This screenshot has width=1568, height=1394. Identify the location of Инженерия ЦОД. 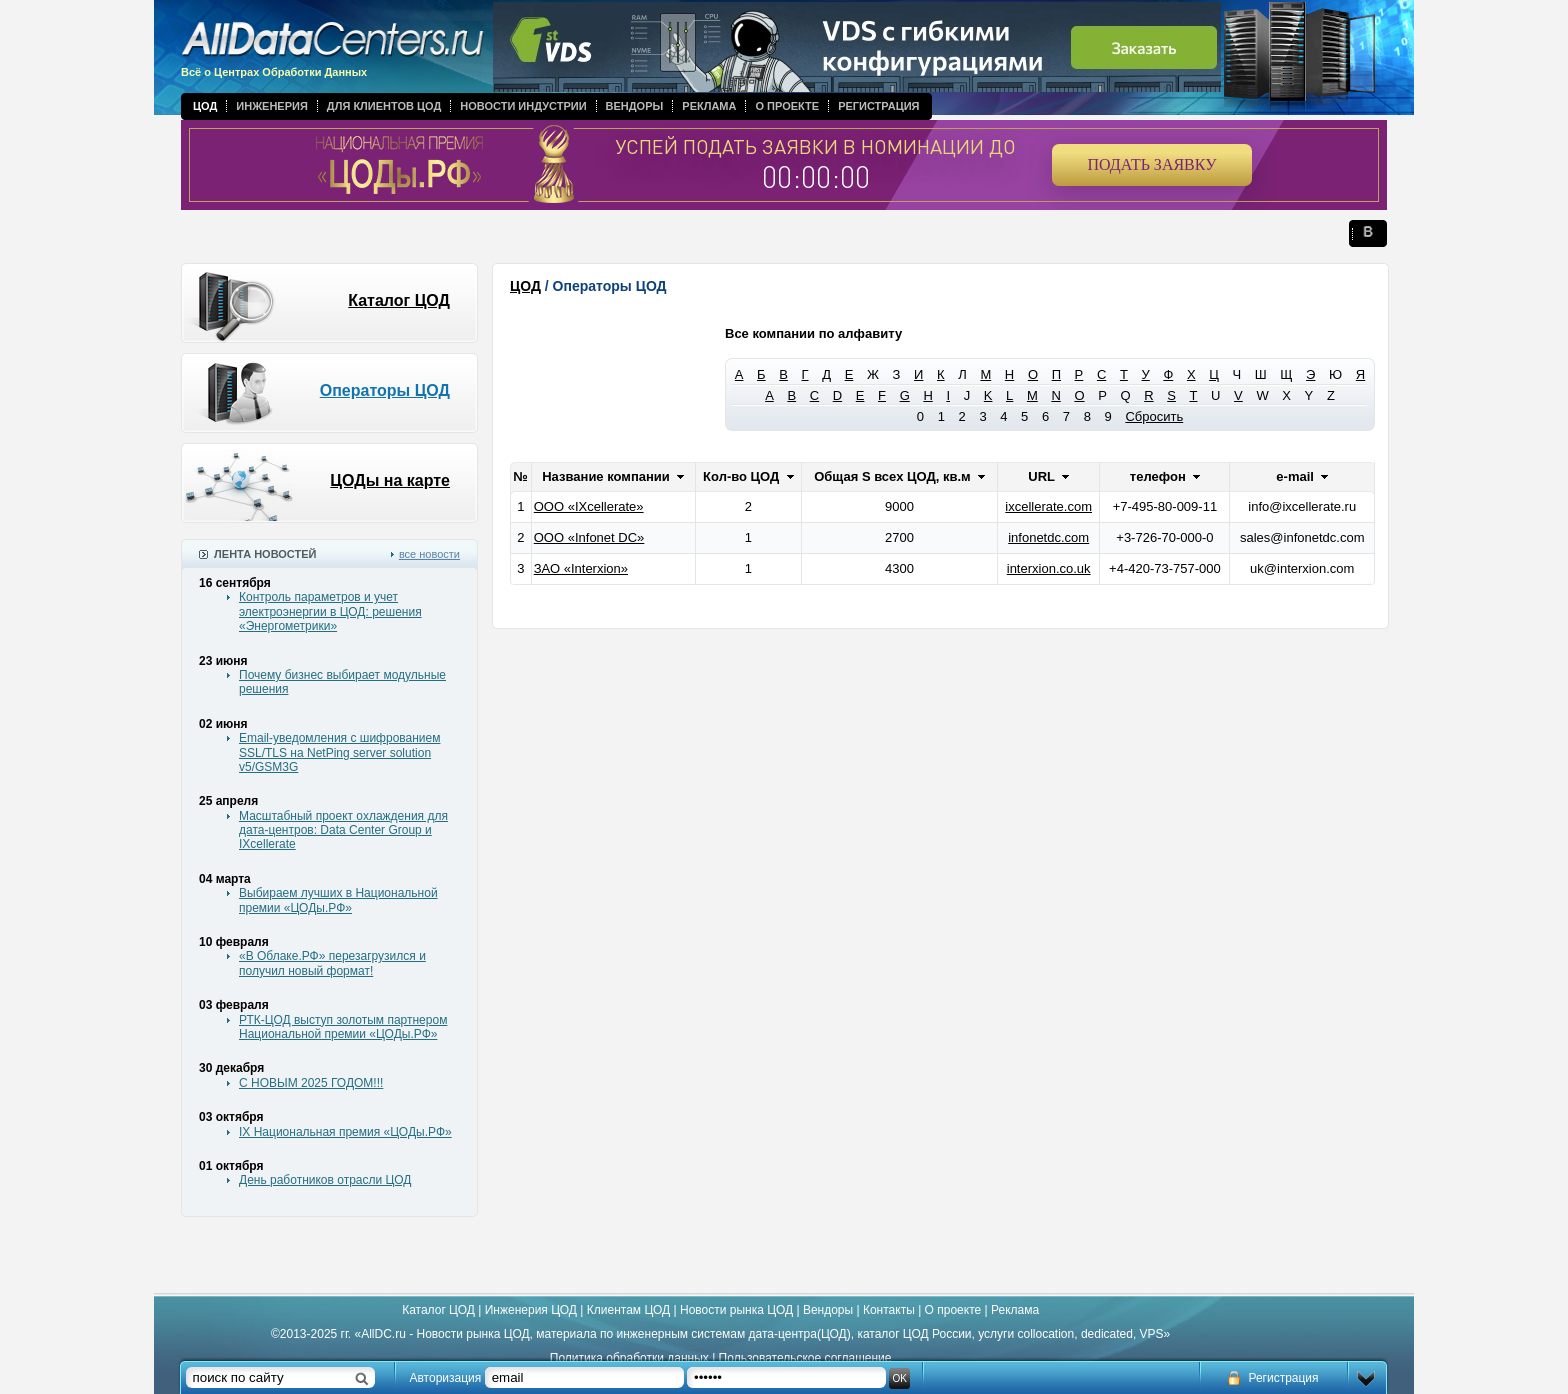
(531, 1310).